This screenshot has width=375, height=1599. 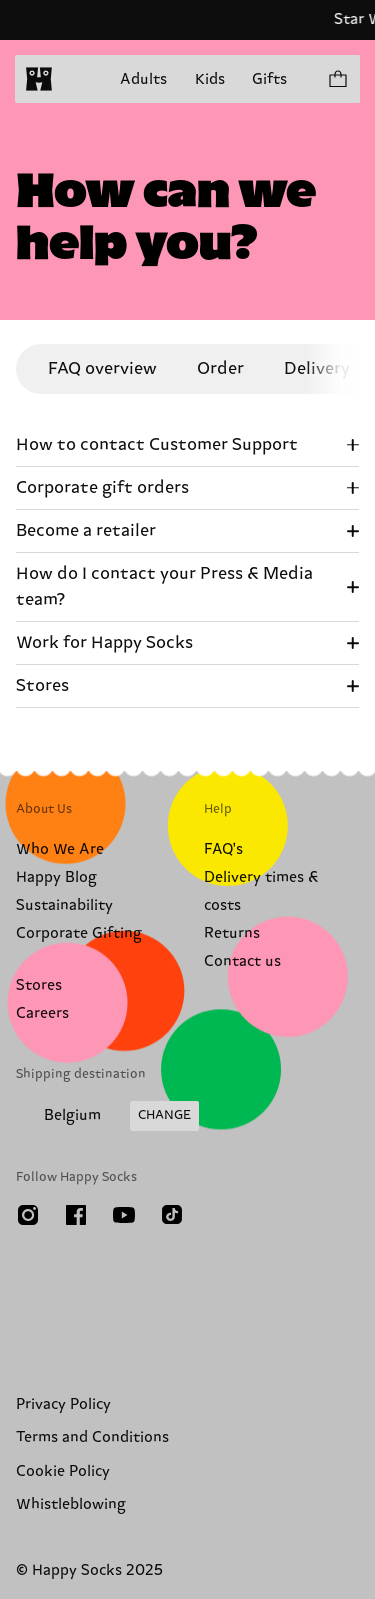 What do you see at coordinates (60, 849) in the screenshot?
I see `Who We Are` at bounding box center [60, 849].